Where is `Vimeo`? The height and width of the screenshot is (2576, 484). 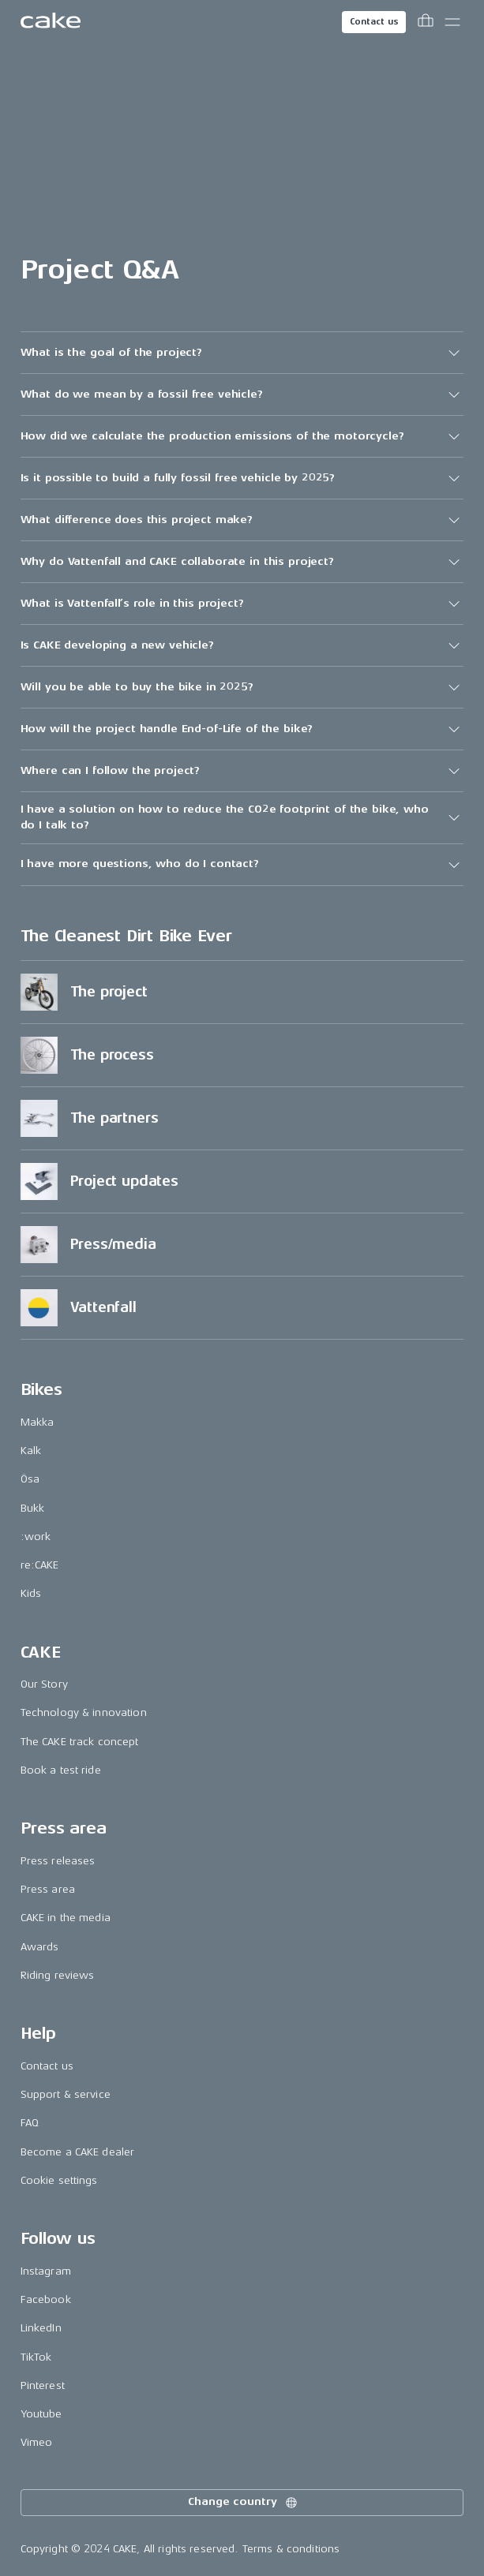 Vimeo is located at coordinates (37, 2442).